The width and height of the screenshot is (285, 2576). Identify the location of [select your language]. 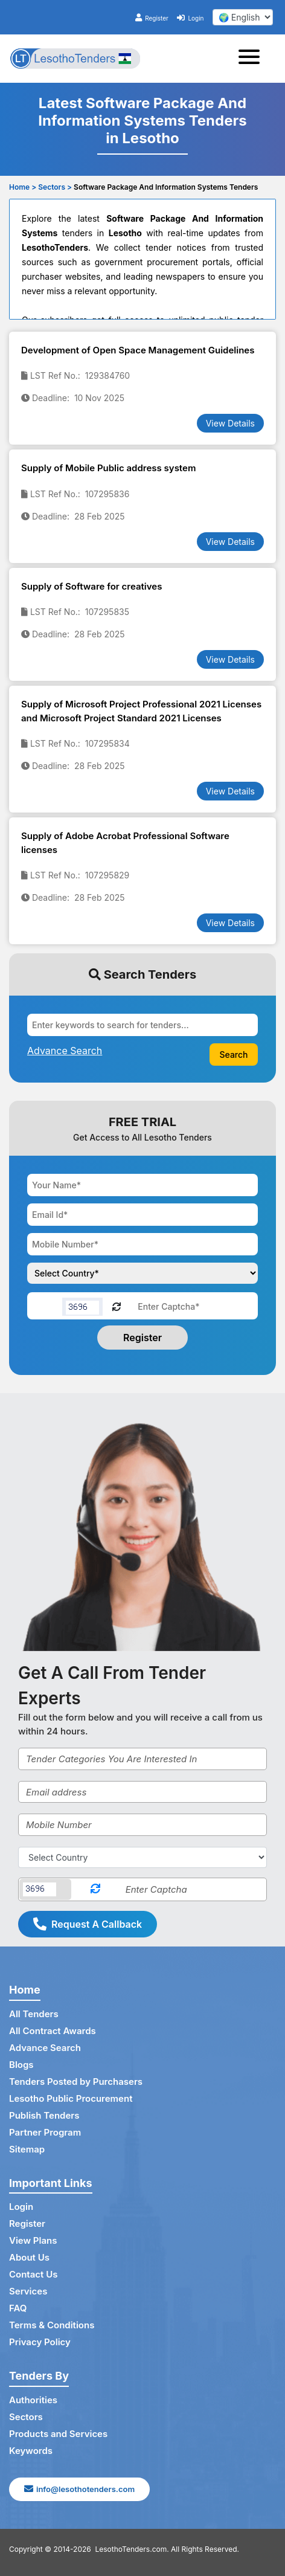
(243, 17).